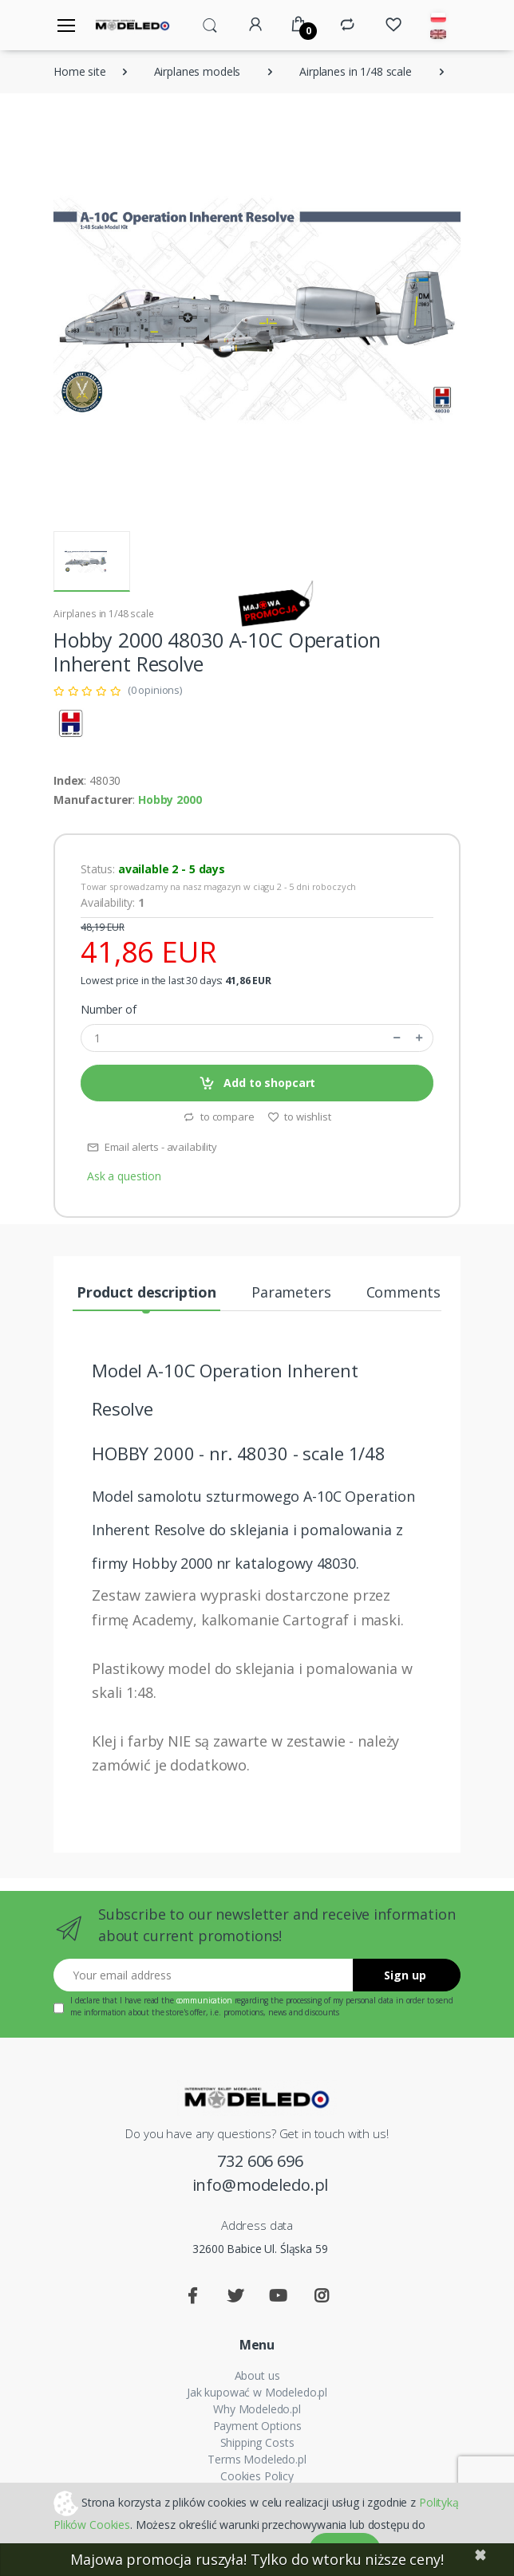 The width and height of the screenshot is (514, 2576). What do you see at coordinates (204, 2000) in the screenshot?
I see `communication` at bounding box center [204, 2000].